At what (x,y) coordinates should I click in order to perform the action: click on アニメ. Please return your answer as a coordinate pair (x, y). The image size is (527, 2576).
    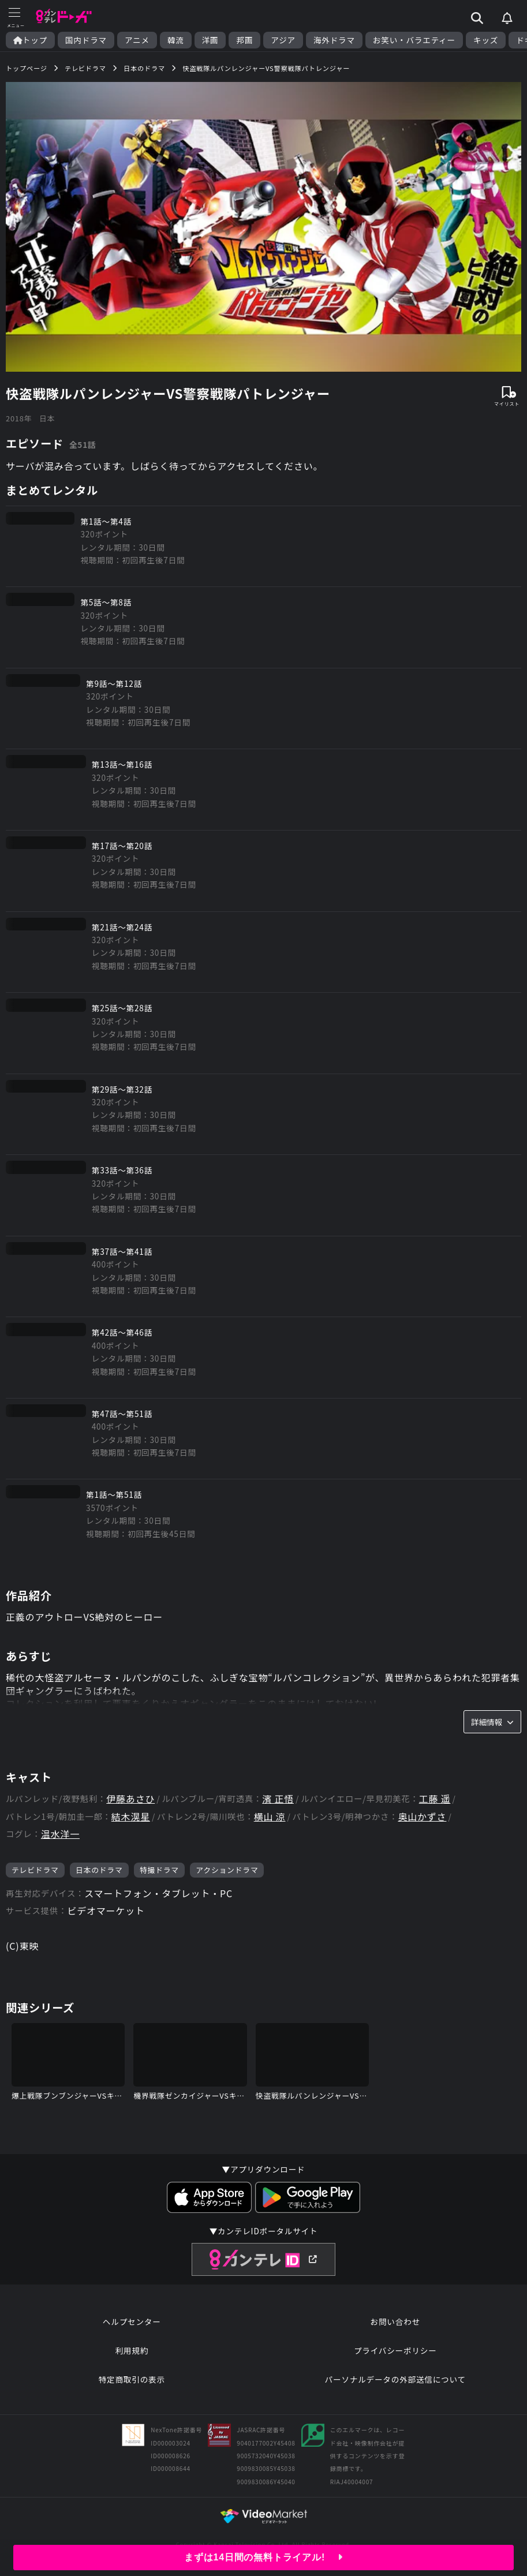
    Looking at the image, I should click on (137, 40).